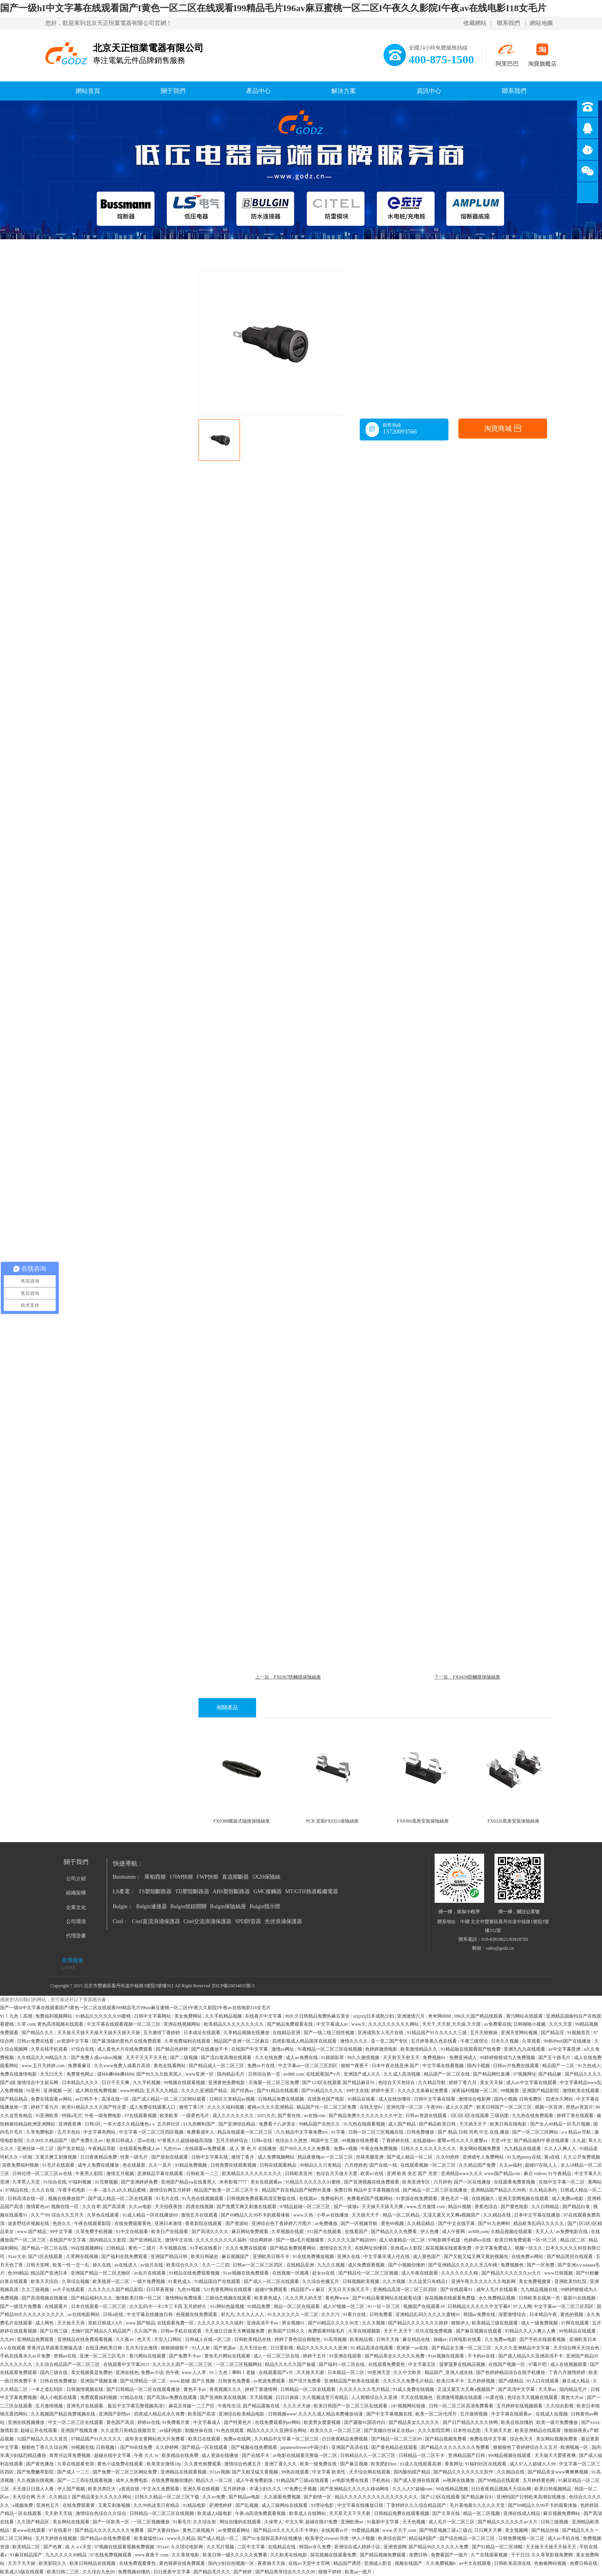 Image resolution: width=602 pixels, height=2576 pixels. Describe the element at coordinates (361, 2099) in the screenshot. I see `91精品在线看` at that location.